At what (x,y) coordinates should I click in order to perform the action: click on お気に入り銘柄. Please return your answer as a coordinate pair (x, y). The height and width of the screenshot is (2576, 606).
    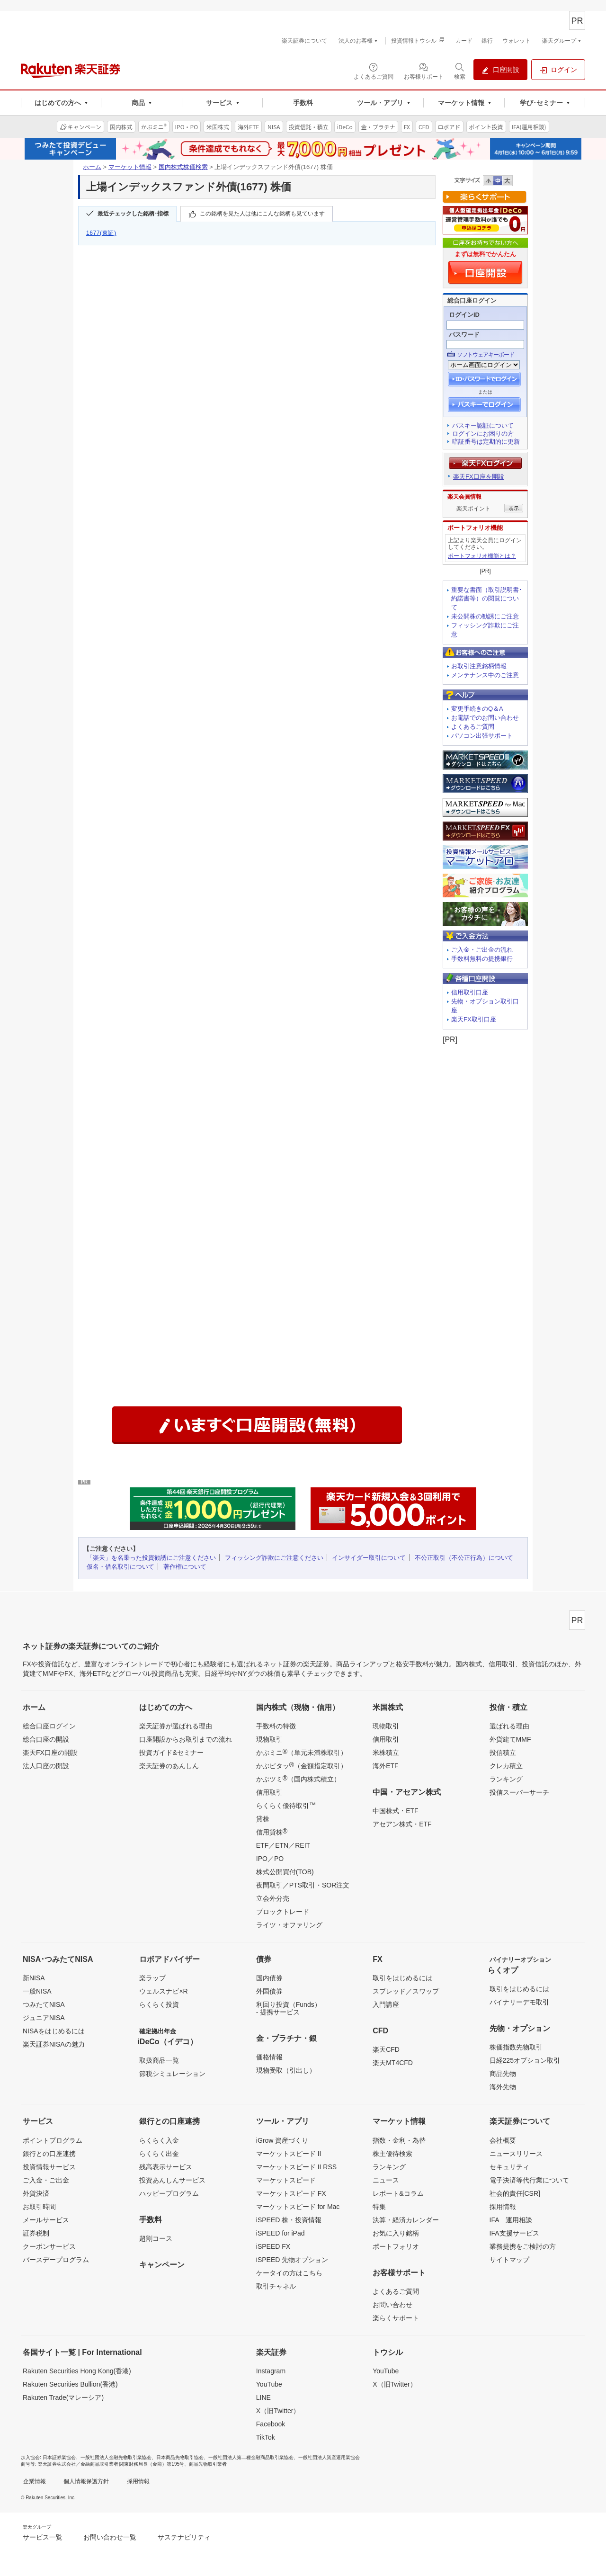
    Looking at the image, I should click on (396, 2233).